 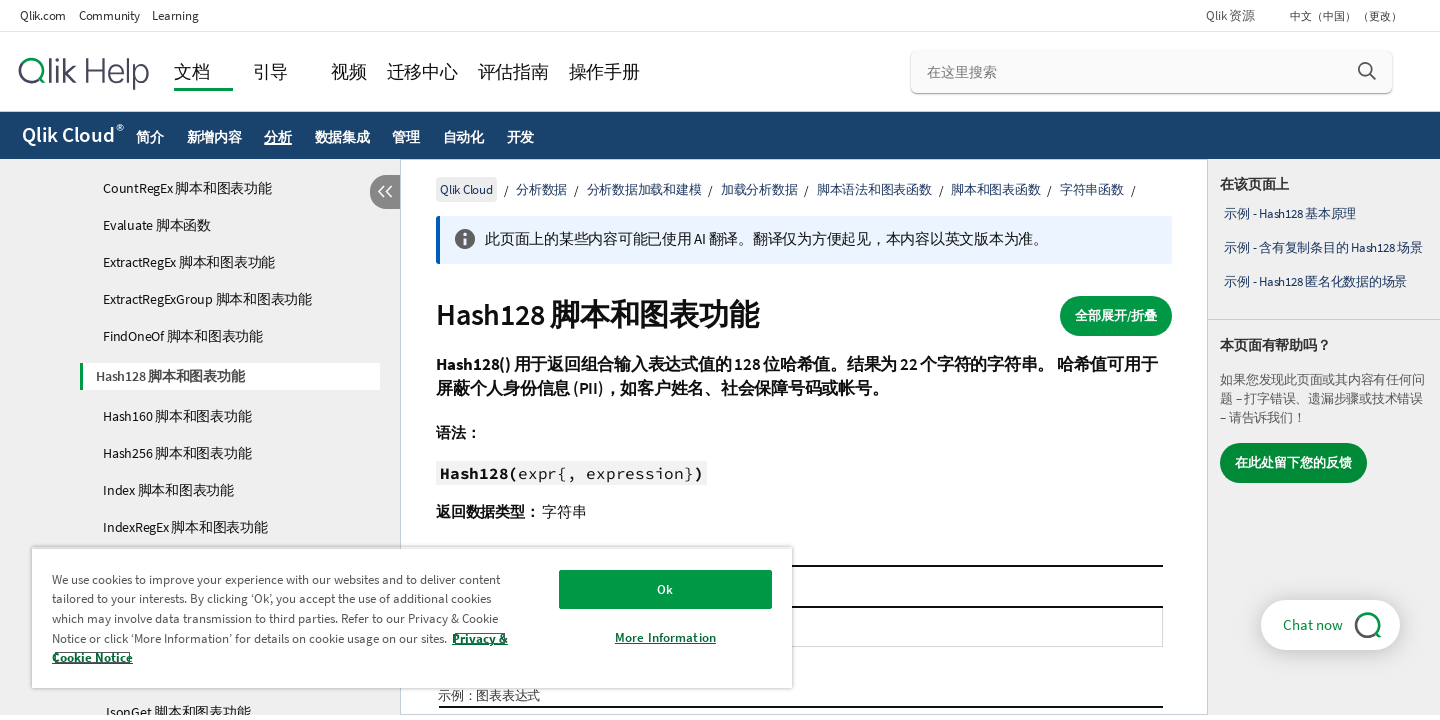 What do you see at coordinates (1290, 213) in the screenshot?
I see `示例 - Hash128 基本原理` at bounding box center [1290, 213].